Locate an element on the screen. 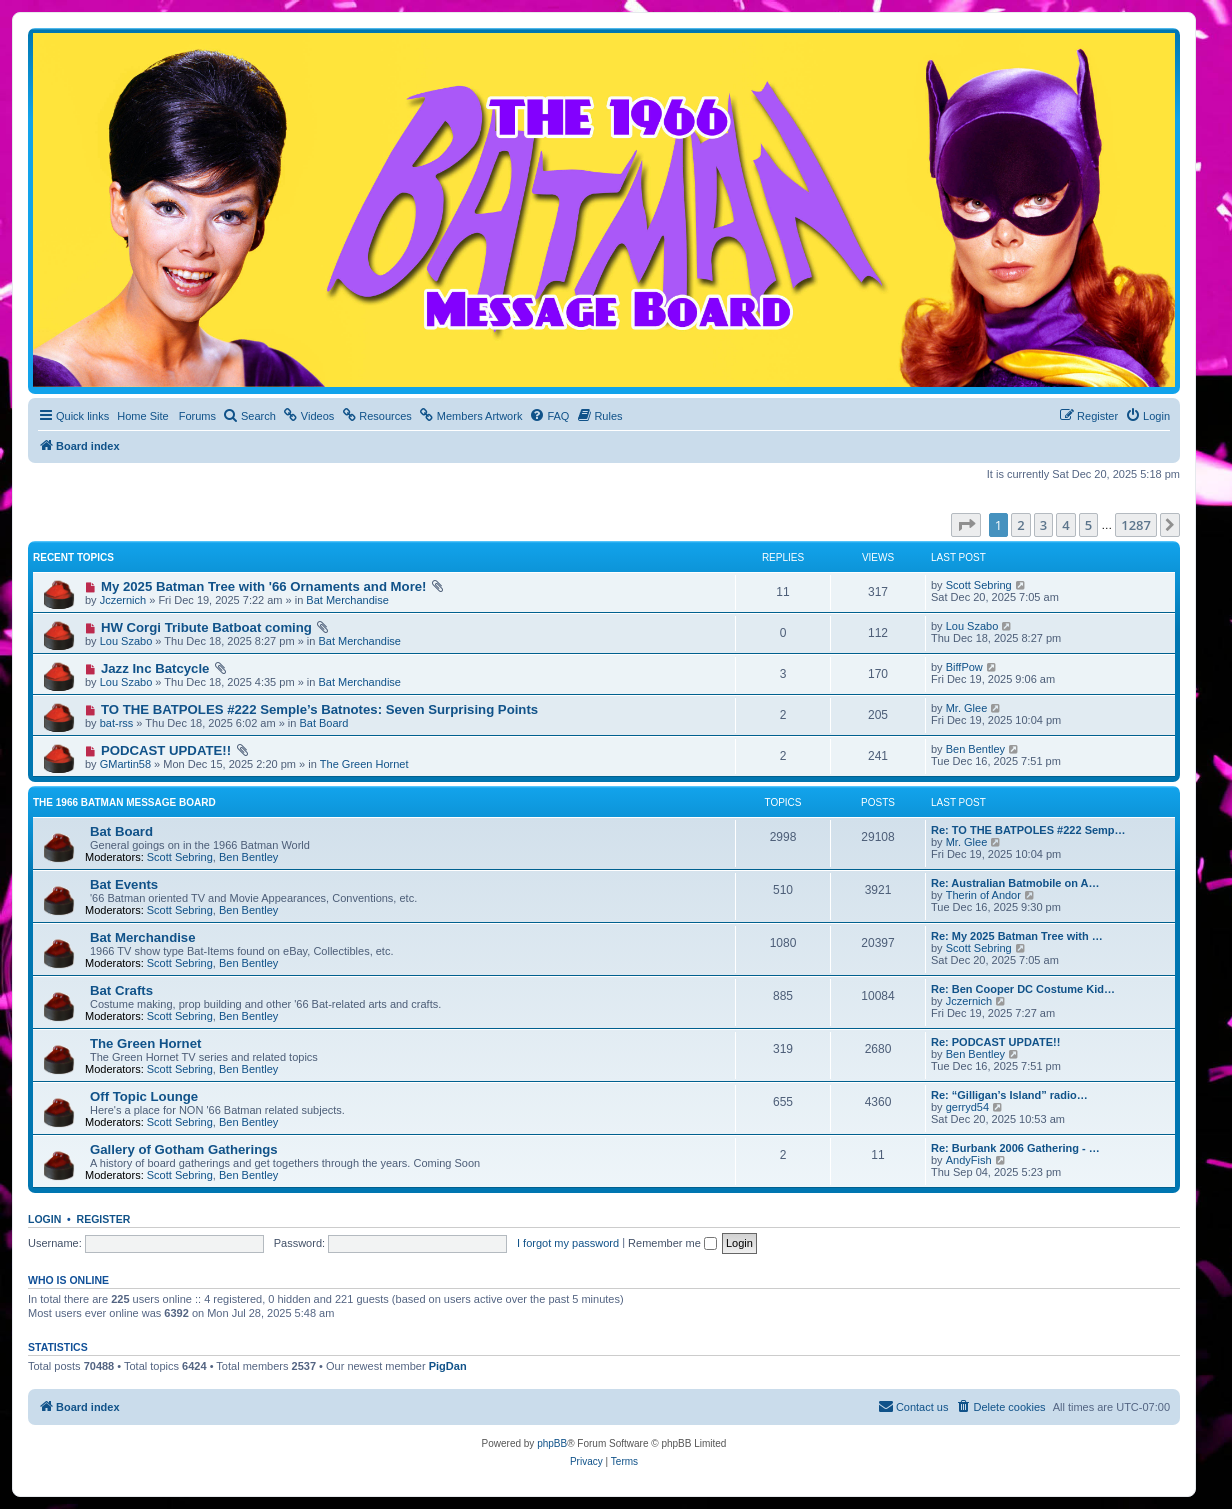 This screenshot has width=1232, height=1509. Re: TO THE BATPOLES #222 Semp… is located at coordinates (1028, 830).